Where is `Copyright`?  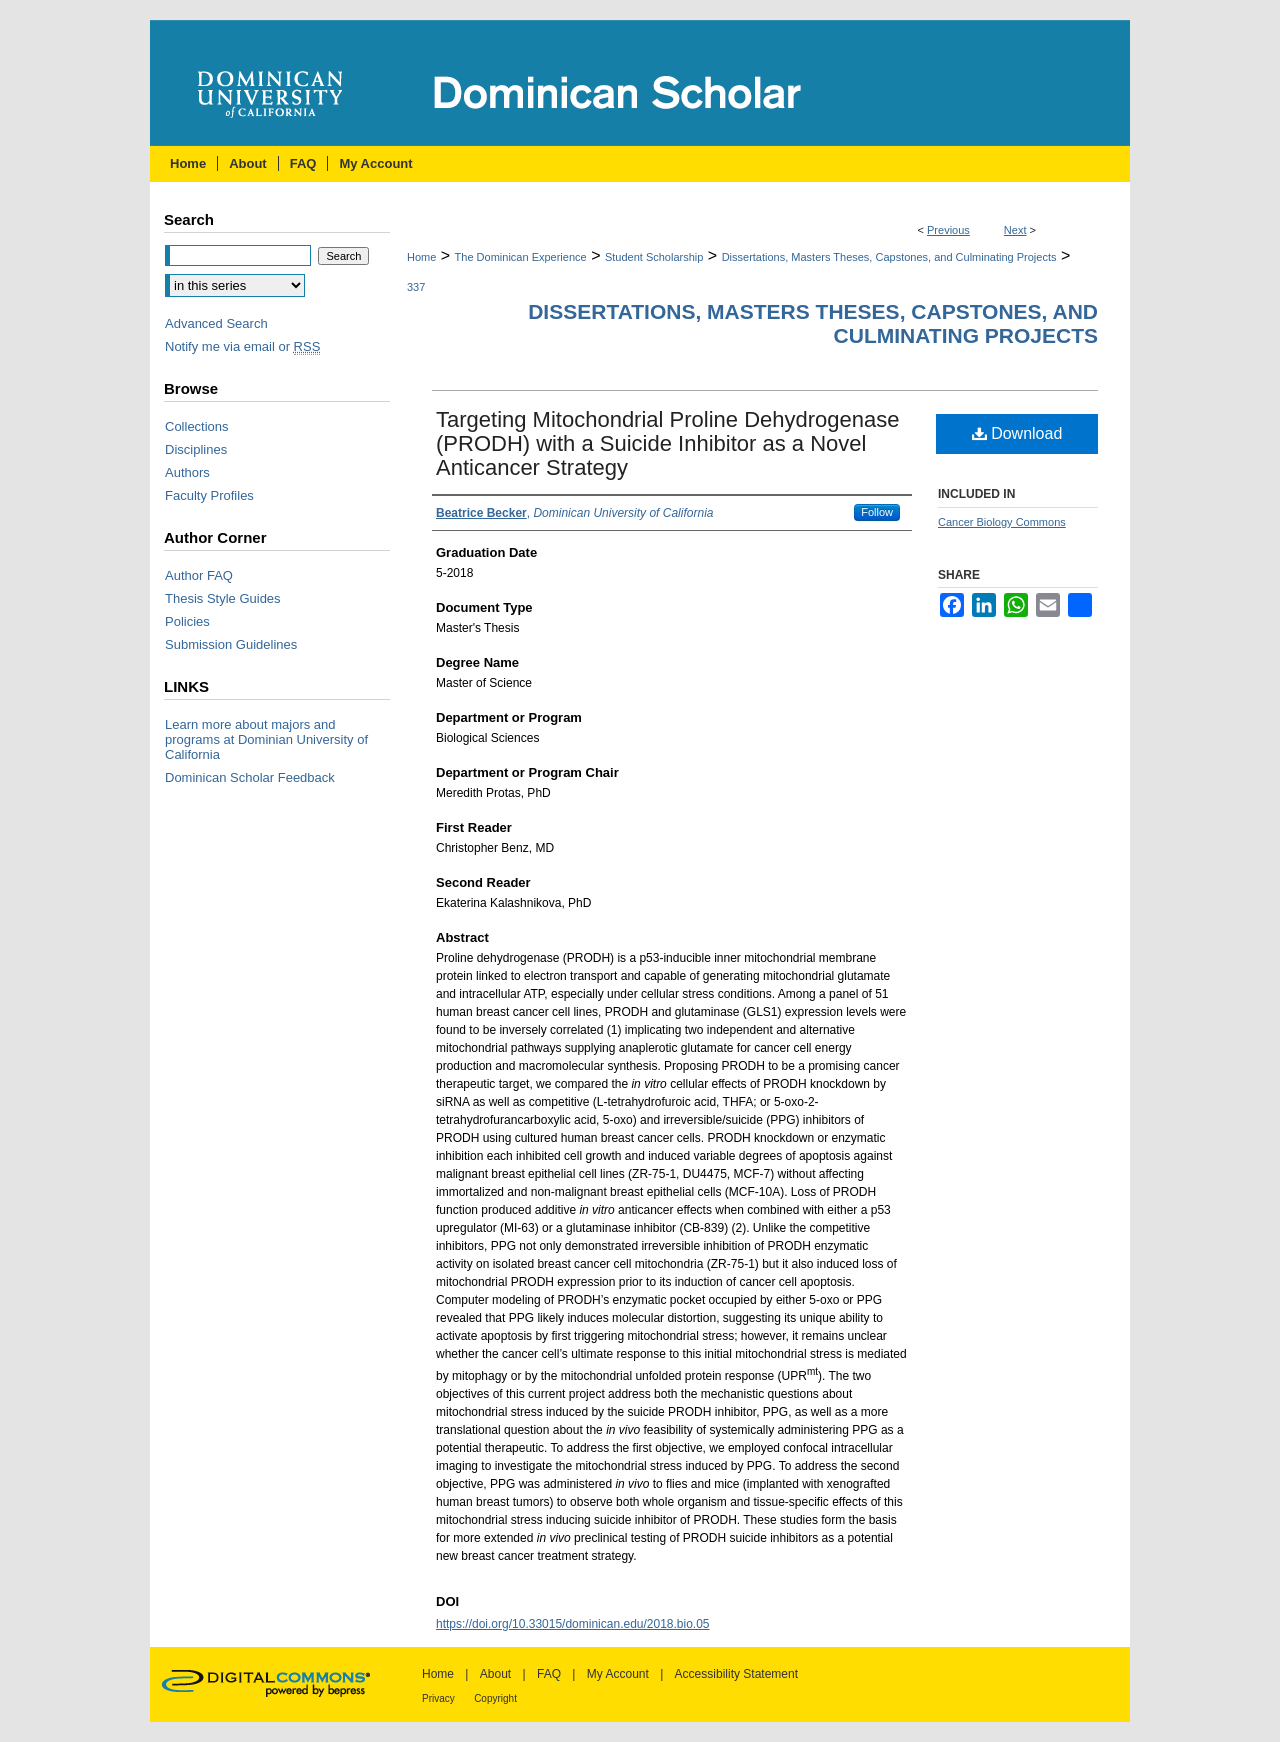
Copyright is located at coordinates (495, 1698).